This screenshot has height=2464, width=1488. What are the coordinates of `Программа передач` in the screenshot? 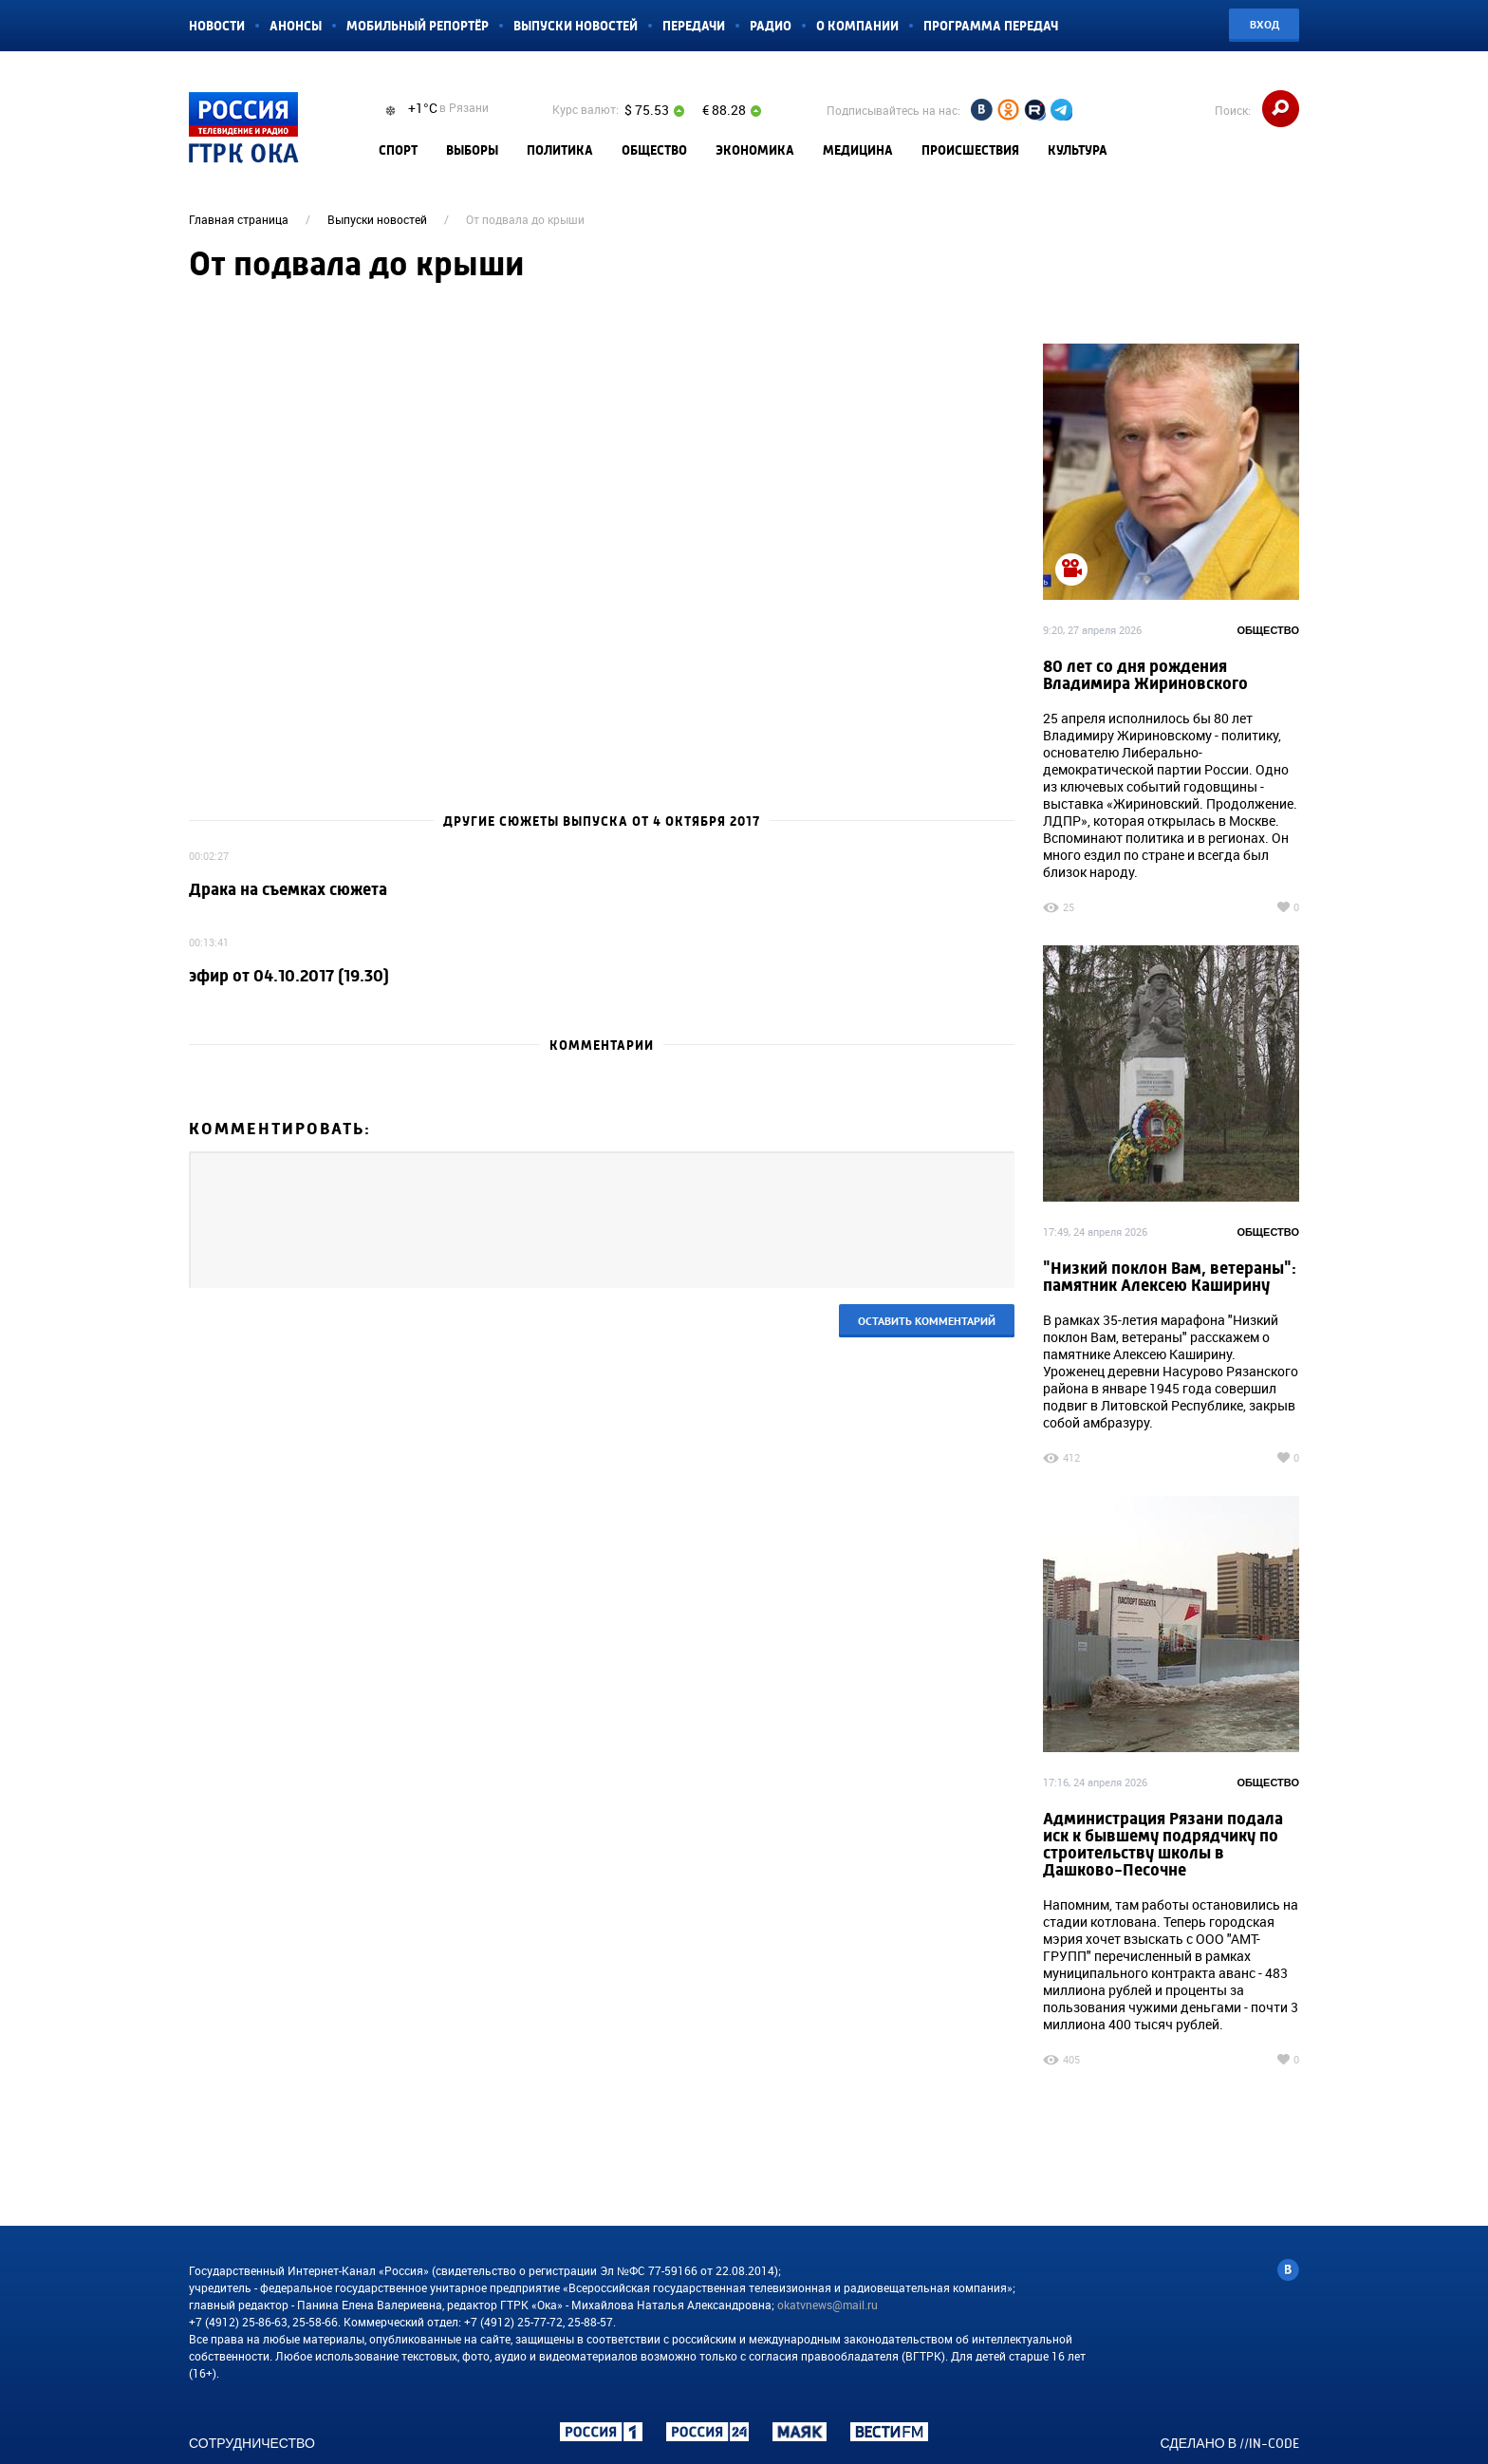 It's located at (990, 26).